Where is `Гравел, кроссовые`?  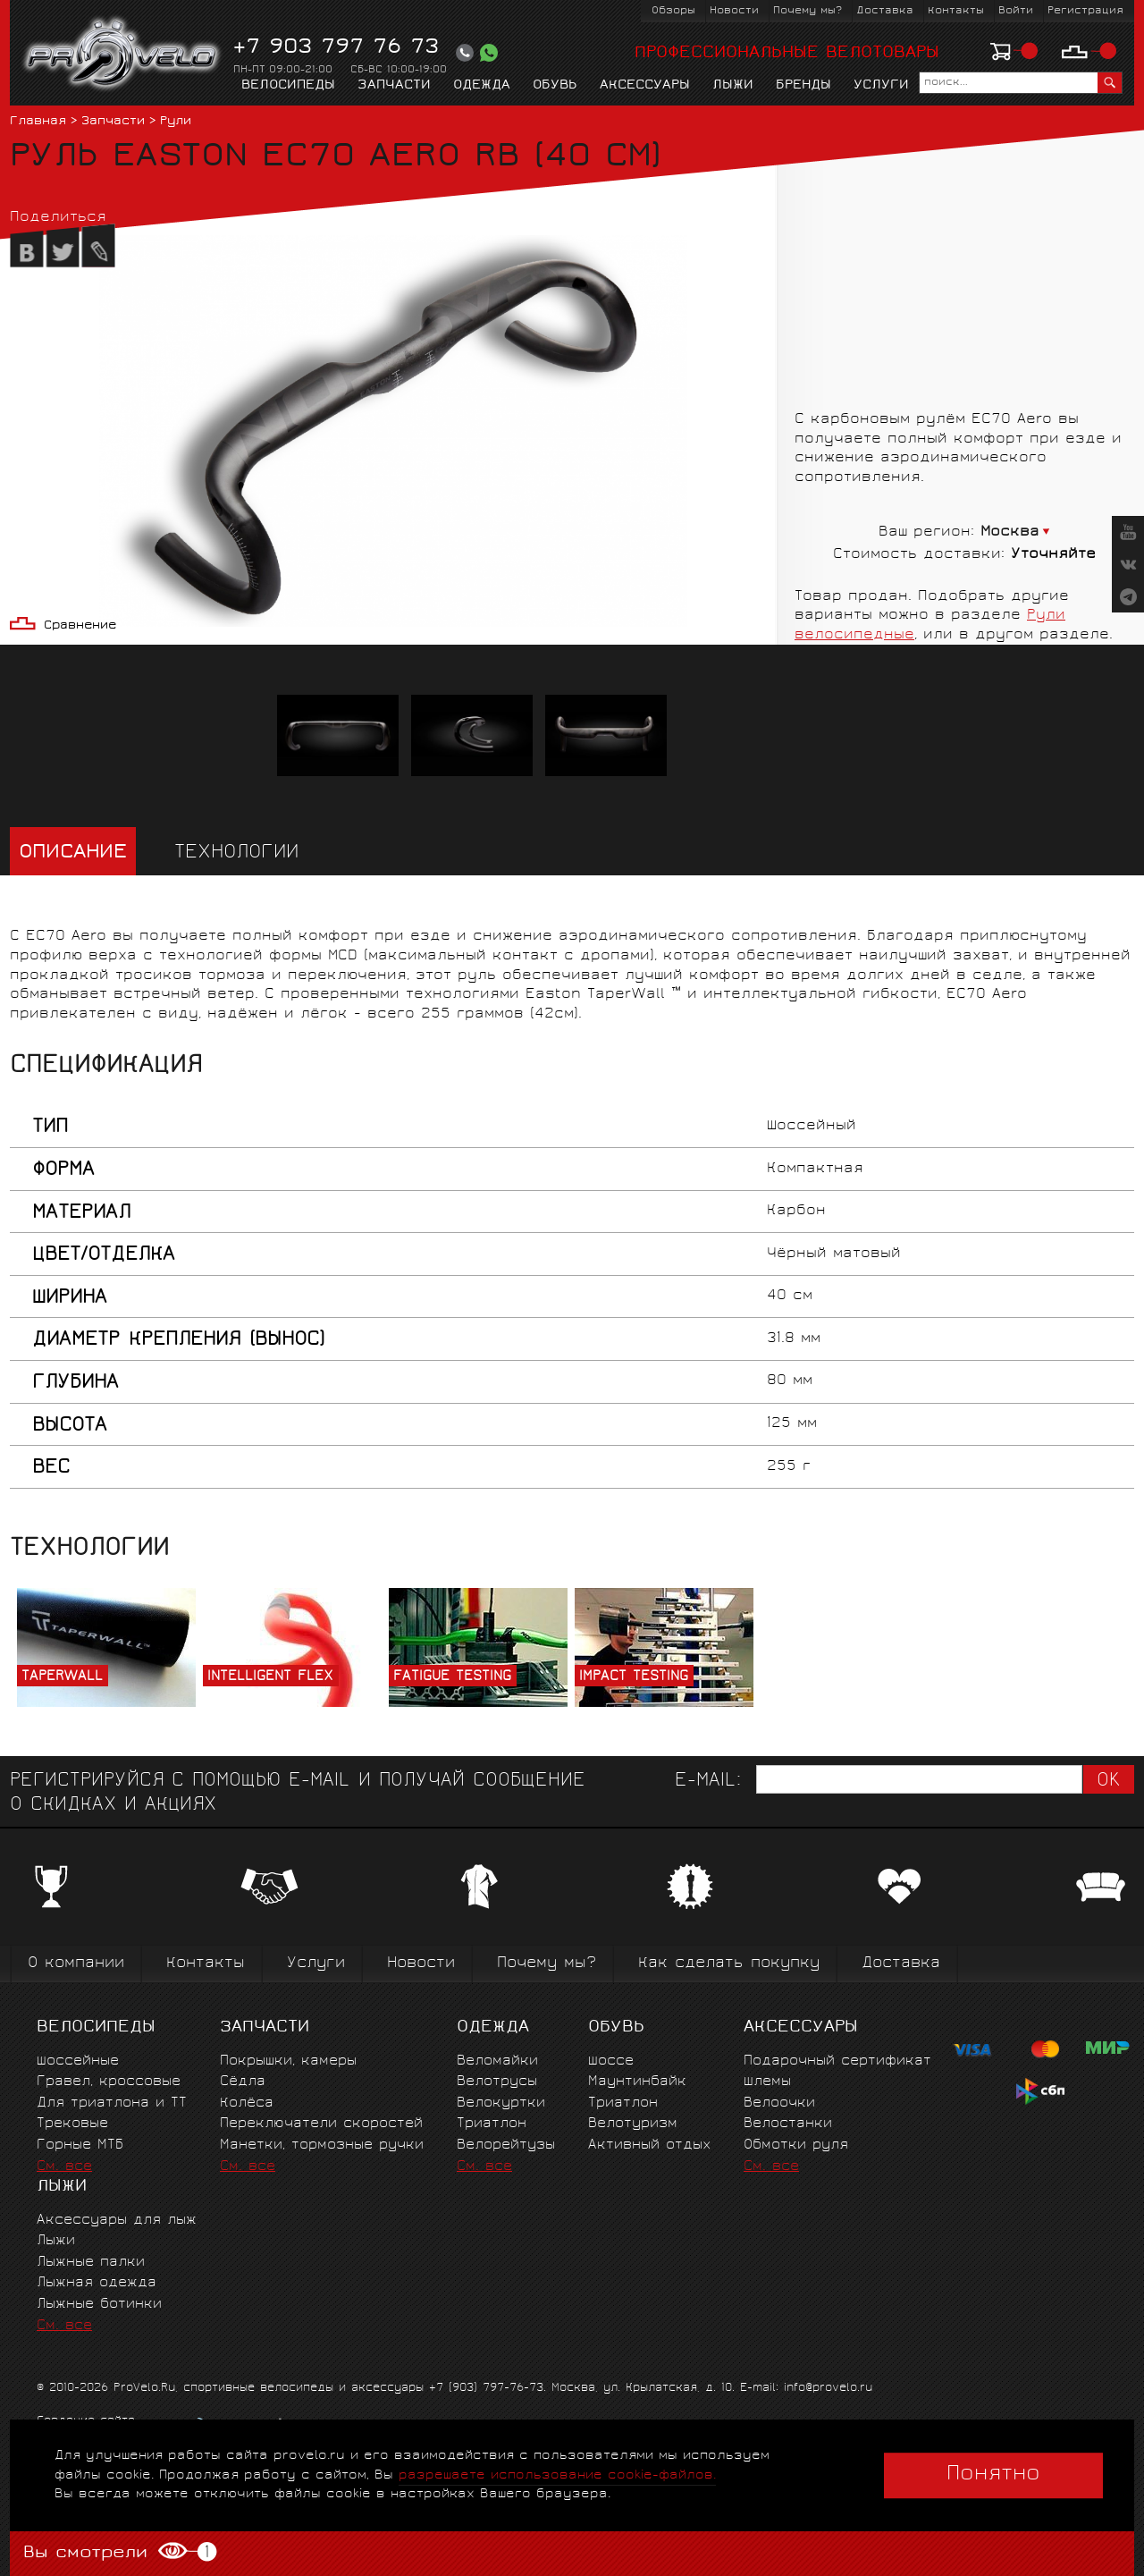
Гравел, кроссовые is located at coordinates (109, 2082).